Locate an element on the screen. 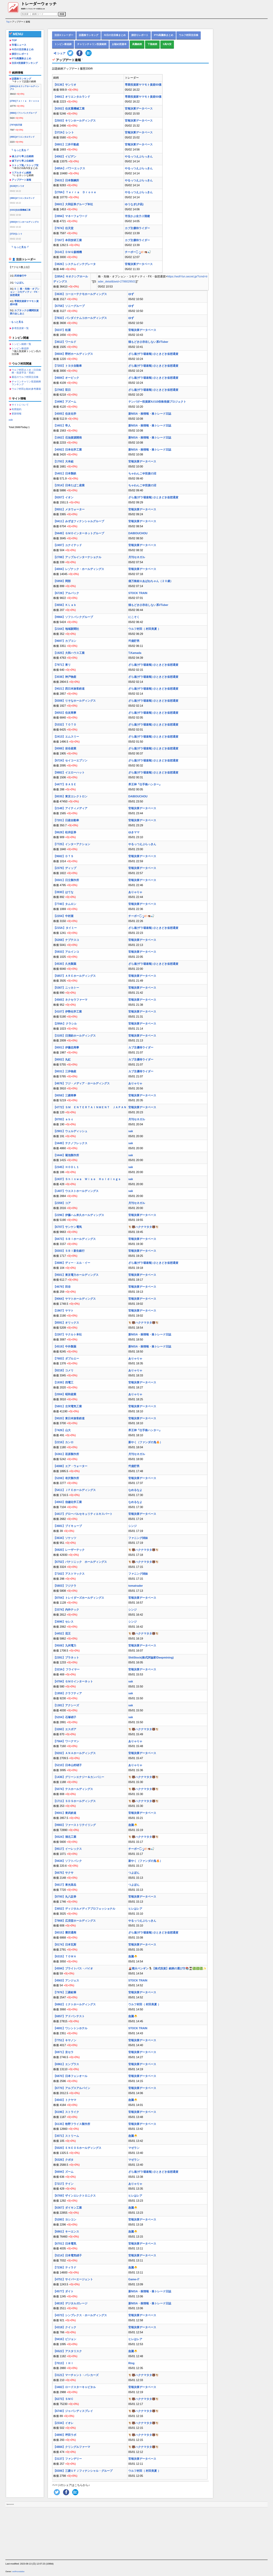 This screenshot has height=2576, width=273. 官報決算データベース is located at coordinates (139, 108).